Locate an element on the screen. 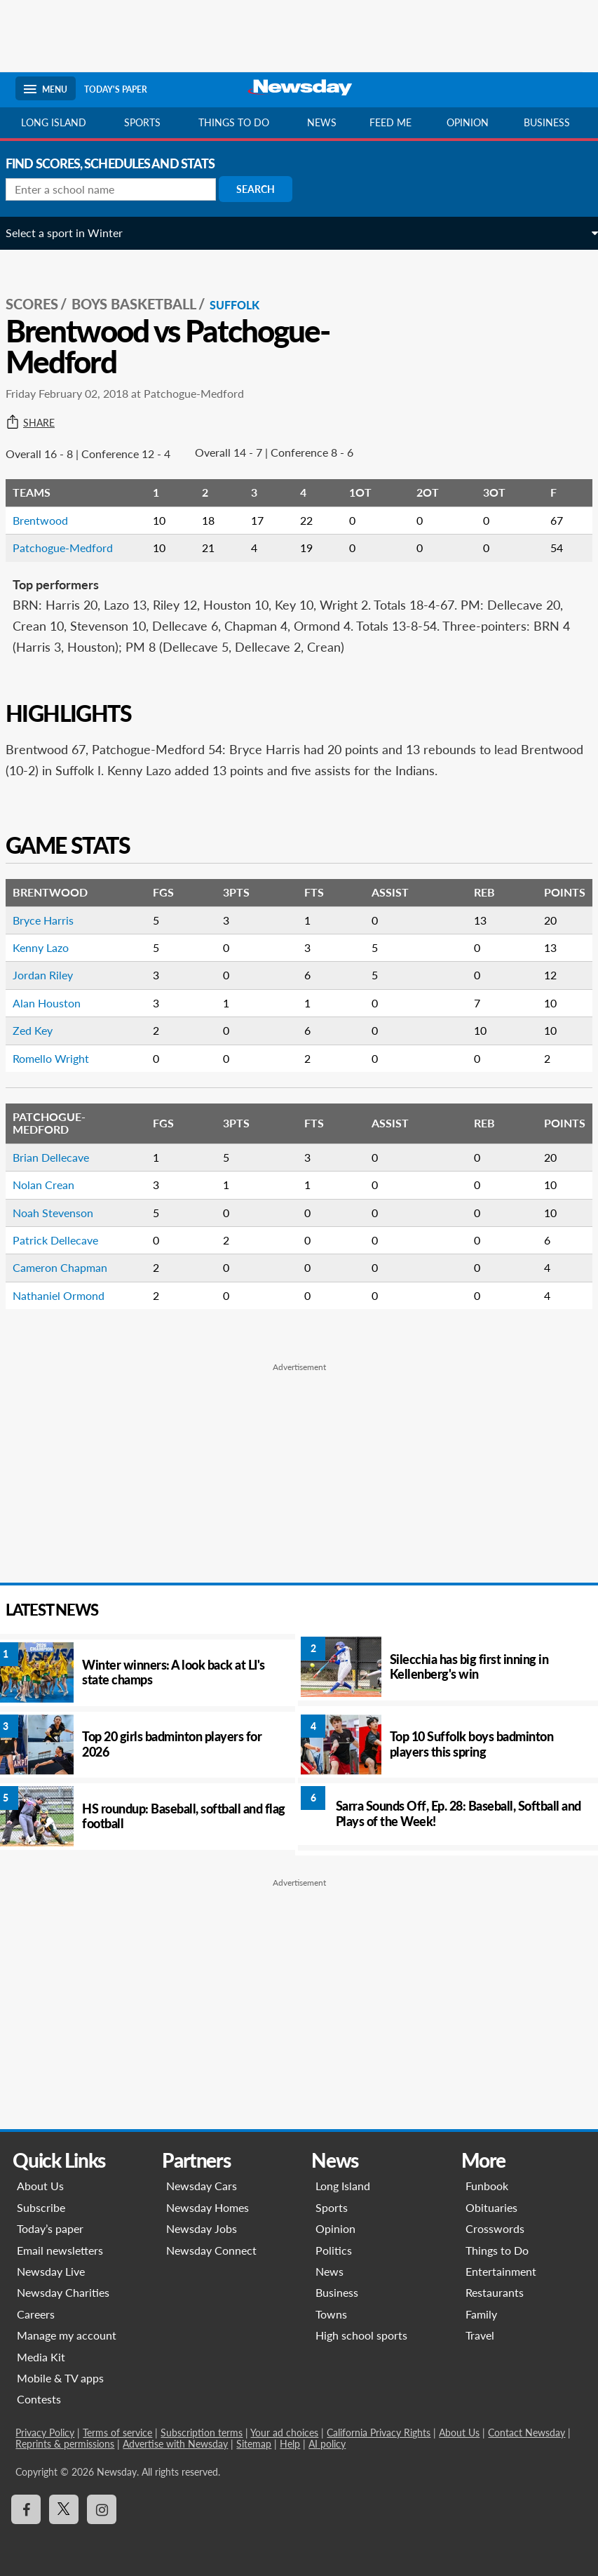 The height and width of the screenshot is (2576, 598). Family is located at coordinates (481, 2314).